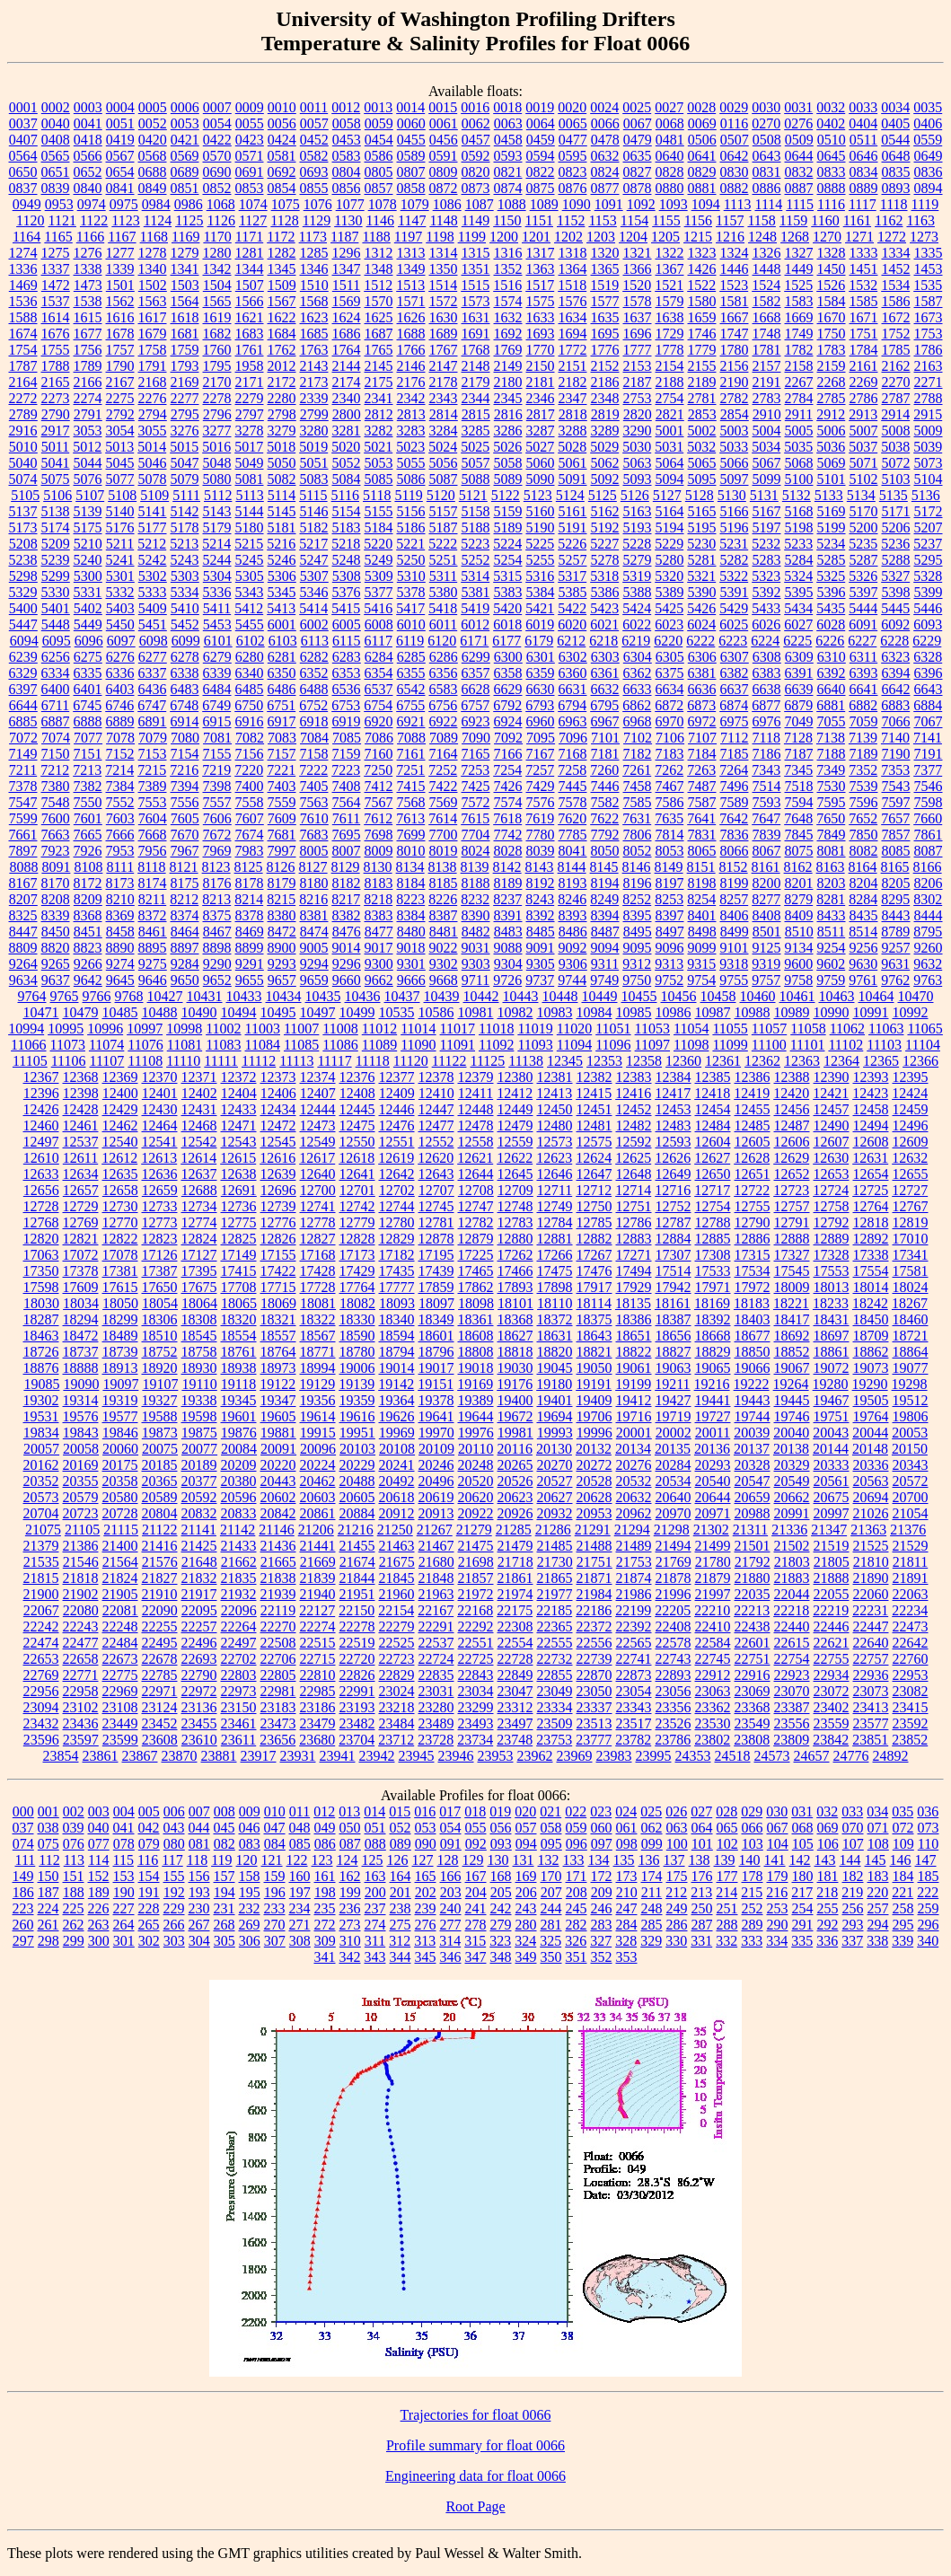 The image size is (951, 2576). Describe the element at coordinates (712, 1448) in the screenshot. I see `20136` at that location.